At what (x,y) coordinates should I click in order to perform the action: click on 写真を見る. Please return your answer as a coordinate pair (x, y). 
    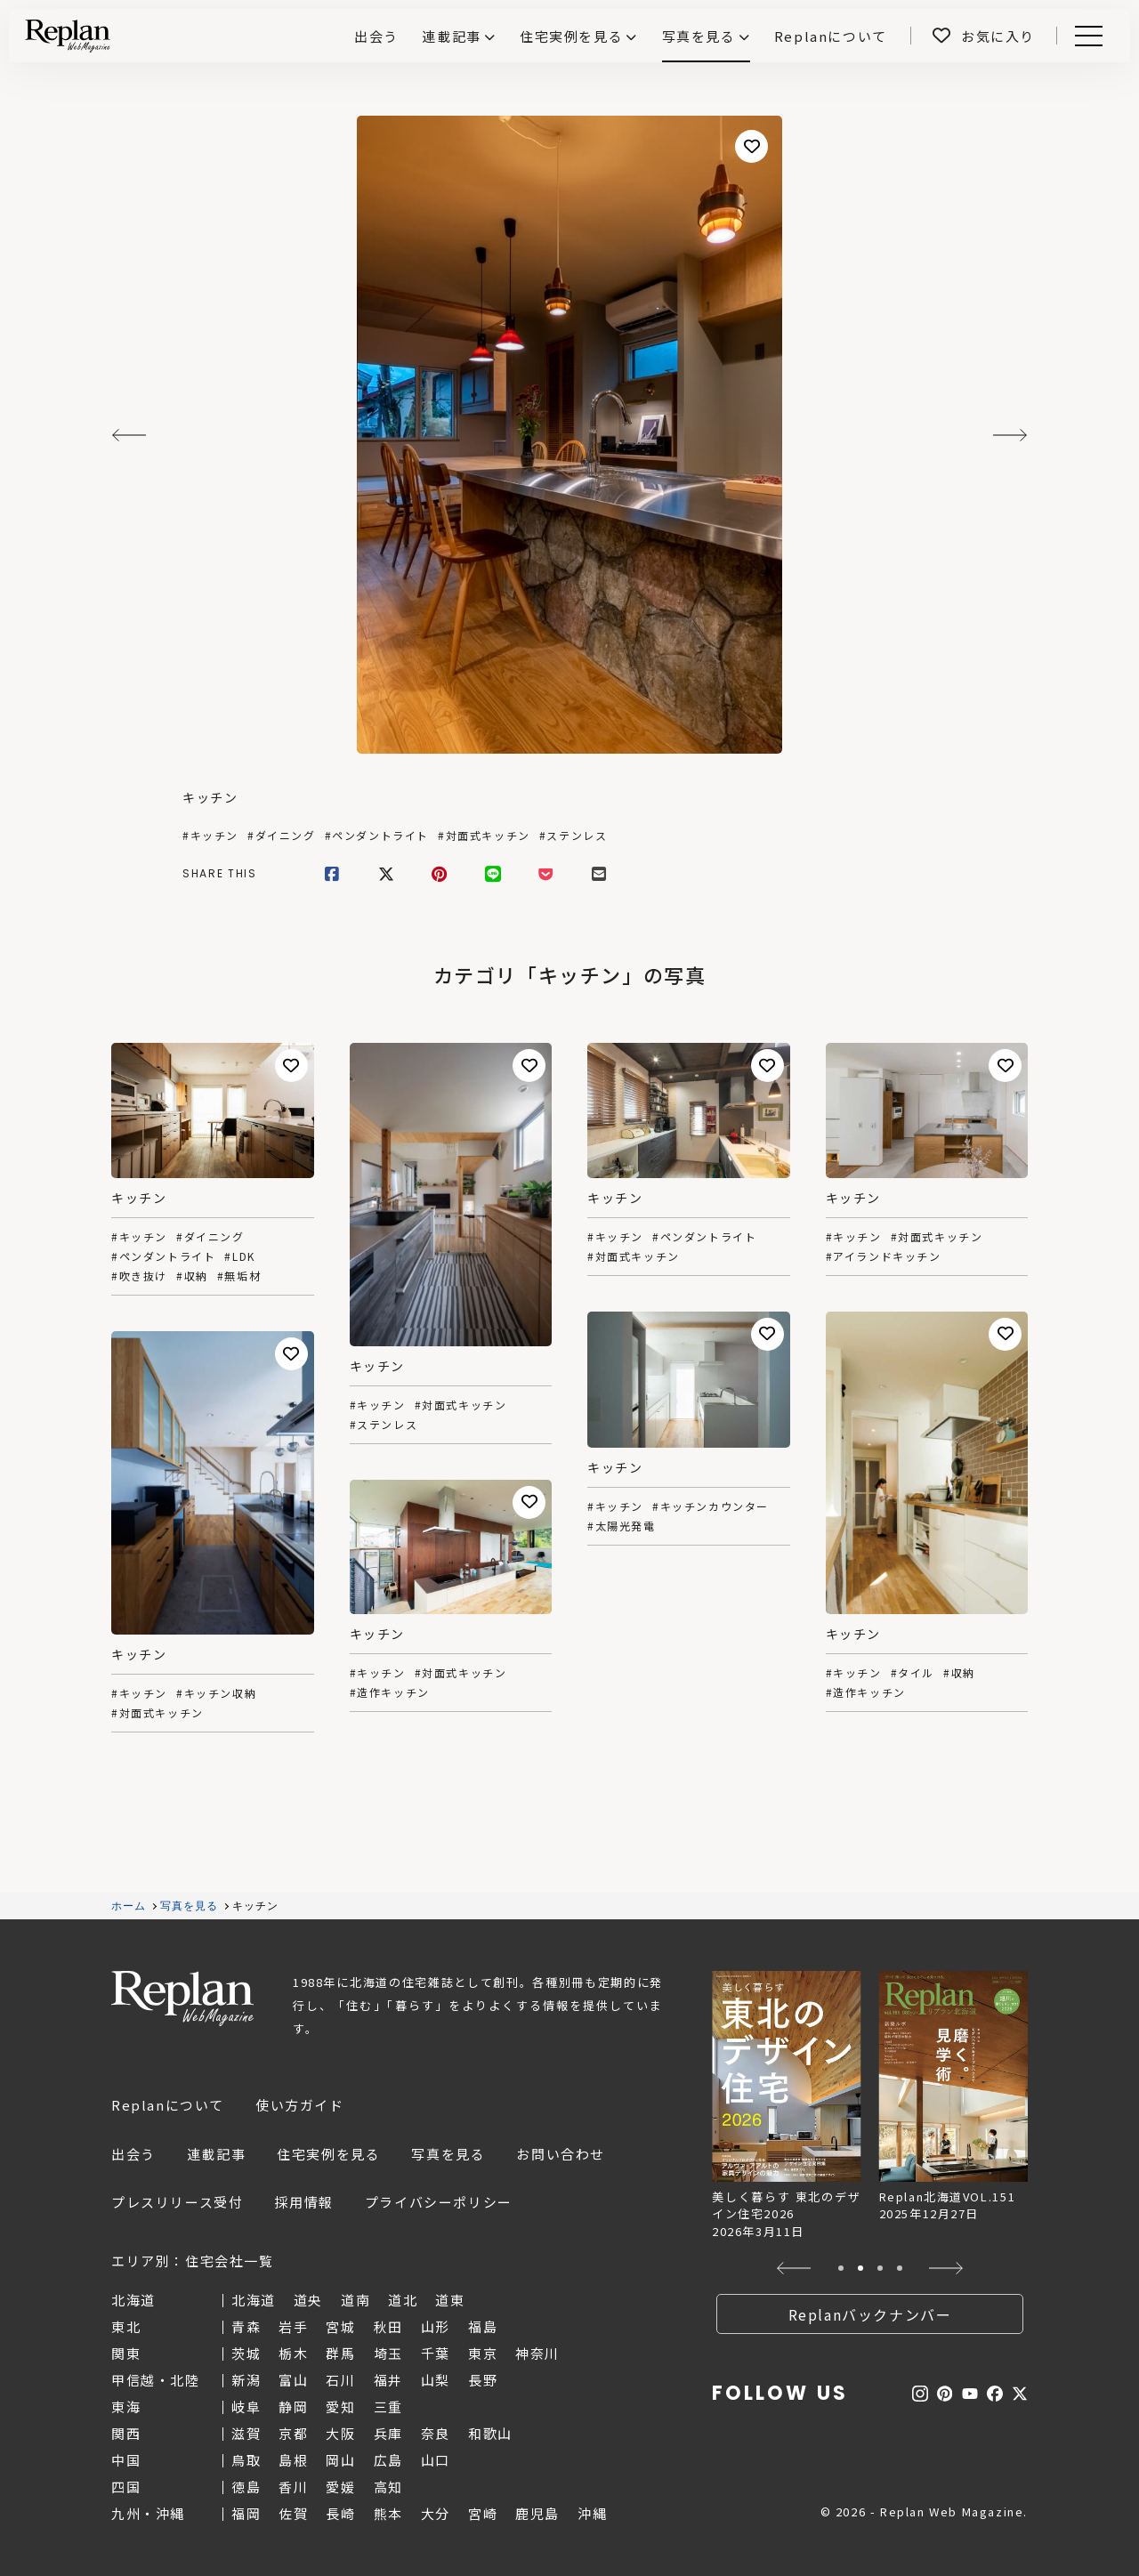
    Looking at the image, I should click on (699, 36).